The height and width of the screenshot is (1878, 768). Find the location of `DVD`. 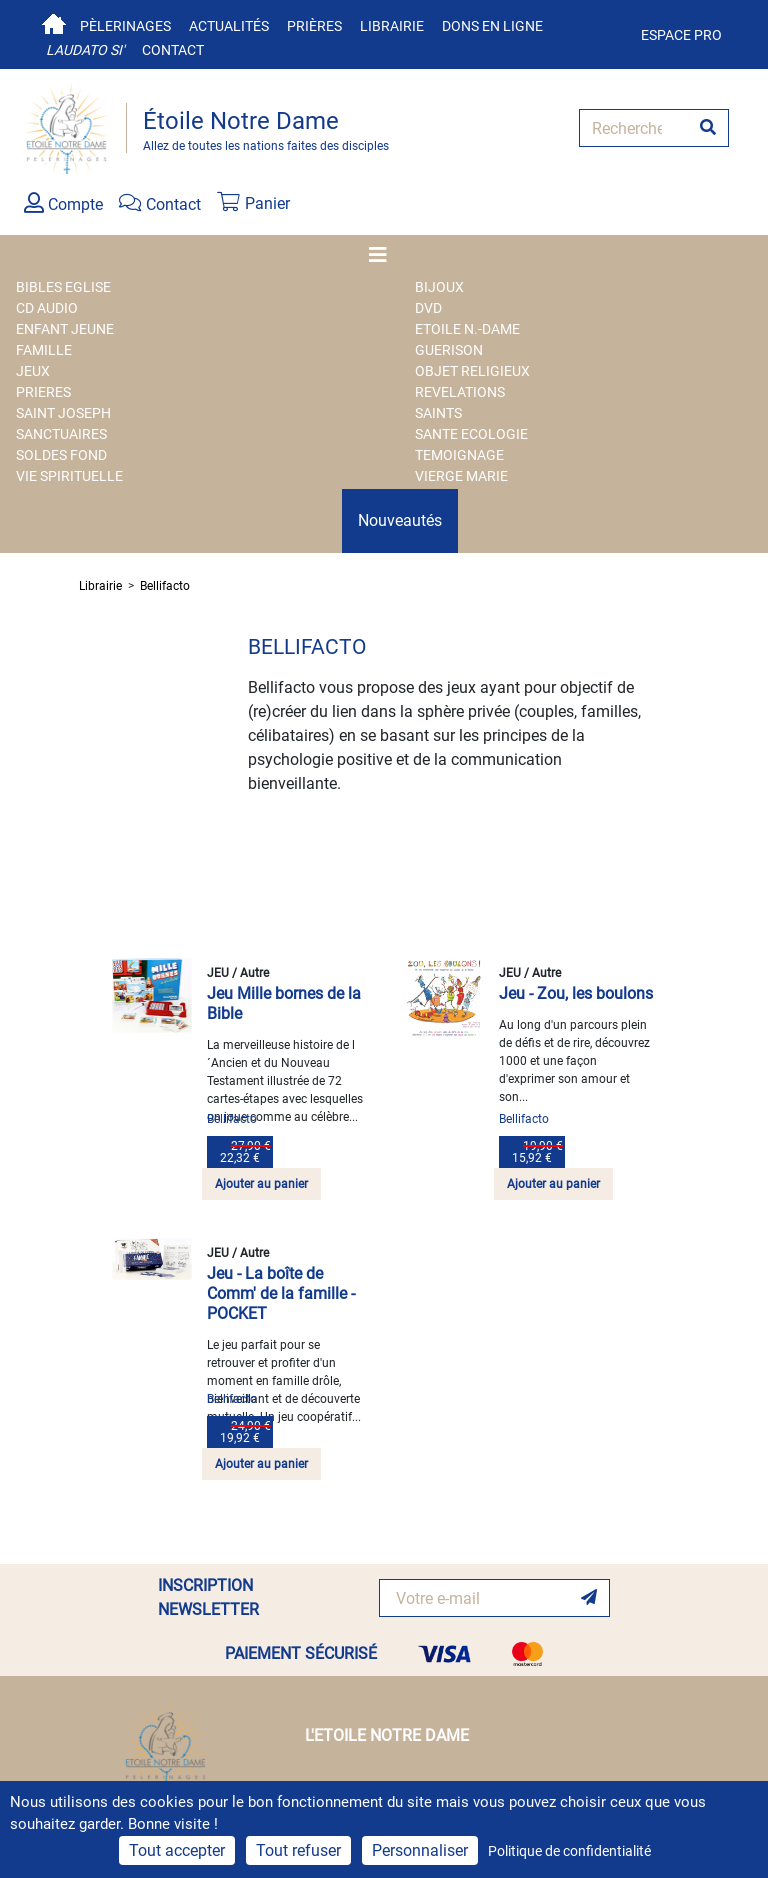

DVD is located at coordinates (428, 308).